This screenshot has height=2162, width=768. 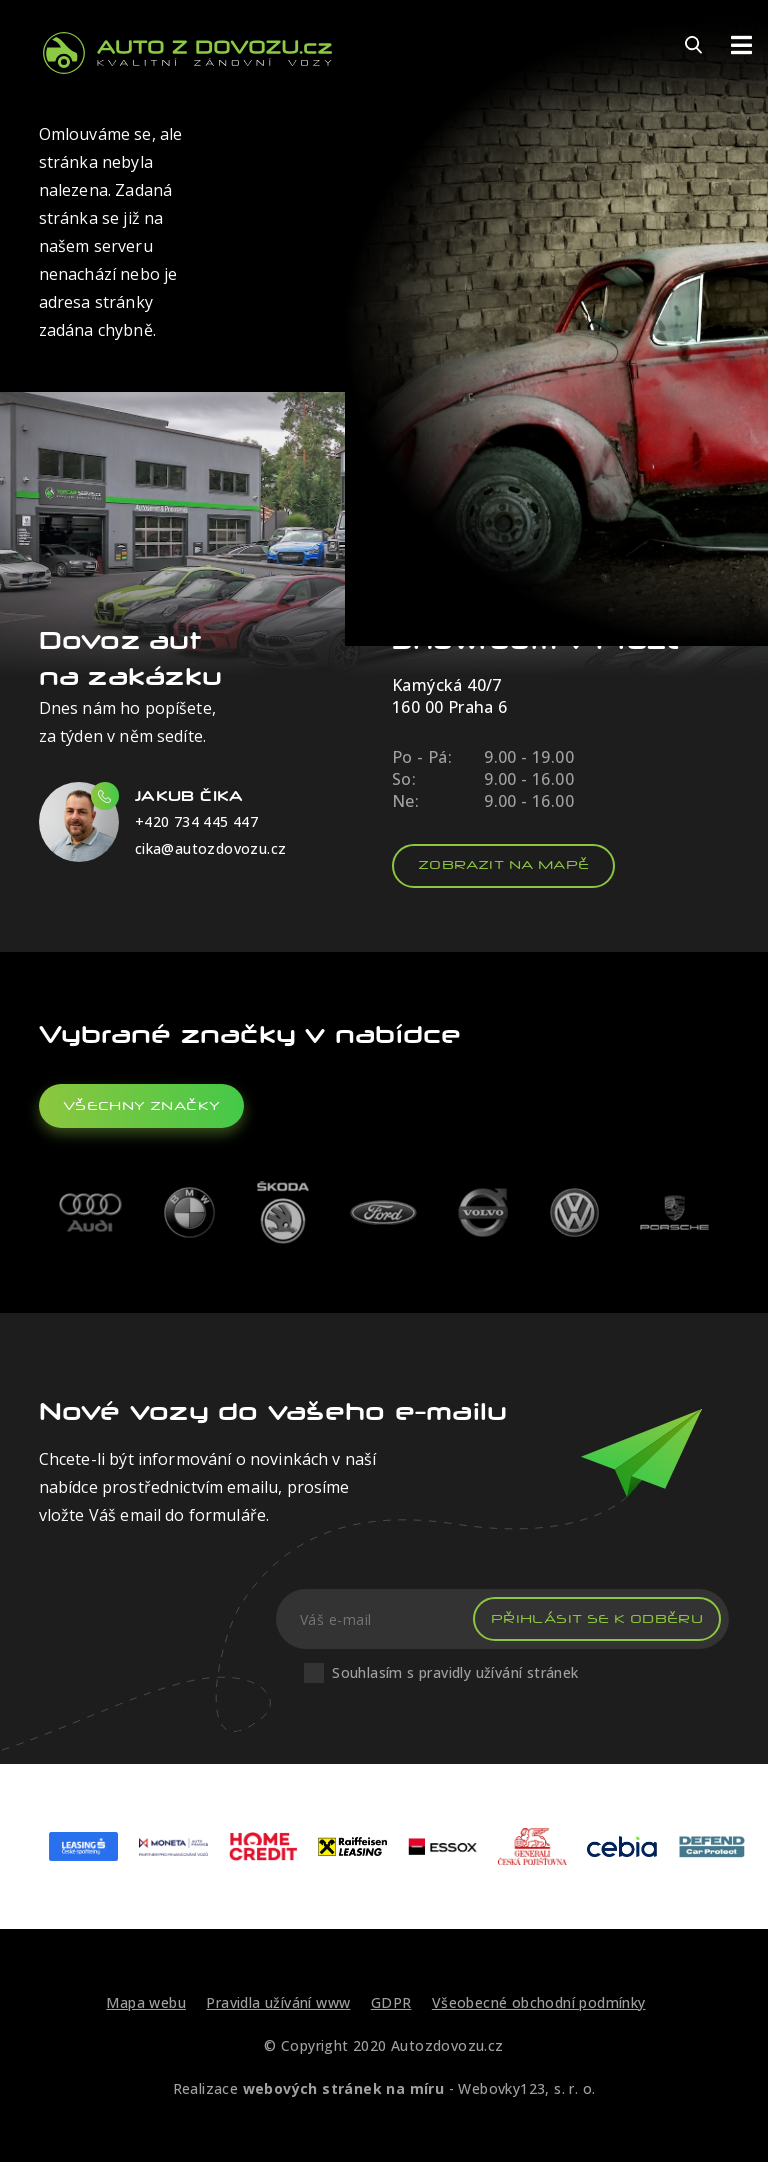 I want to click on Webovky123, s. r. o., so click(x=526, y=2088).